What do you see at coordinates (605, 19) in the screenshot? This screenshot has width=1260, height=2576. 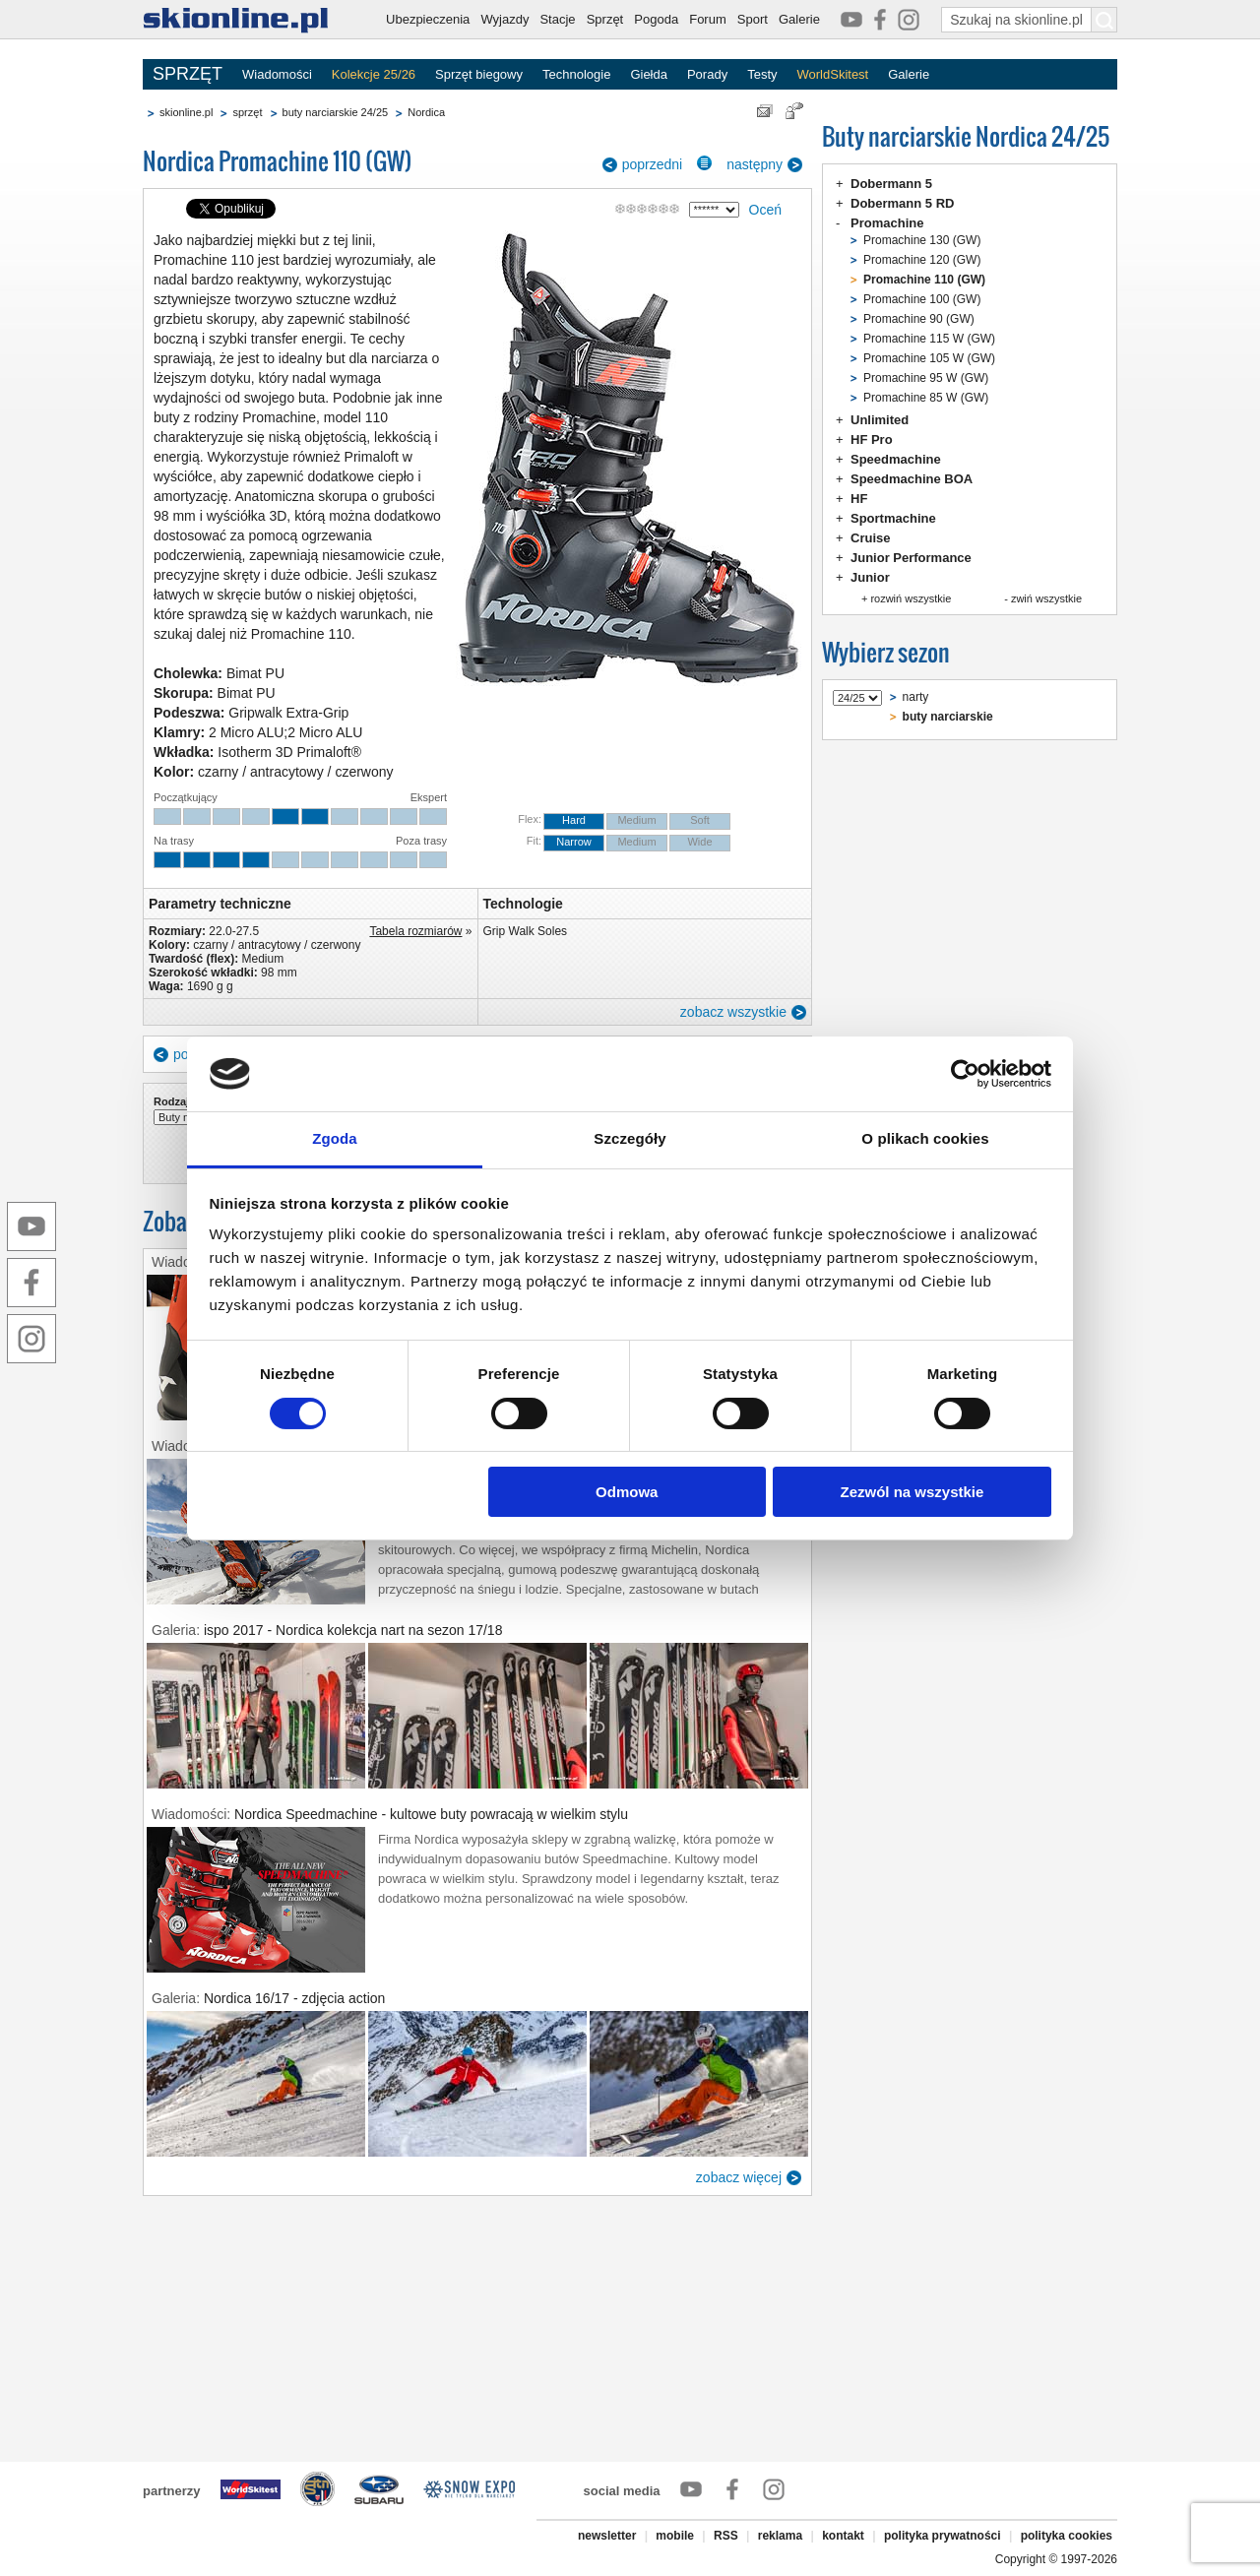 I see `Sprzęt` at bounding box center [605, 19].